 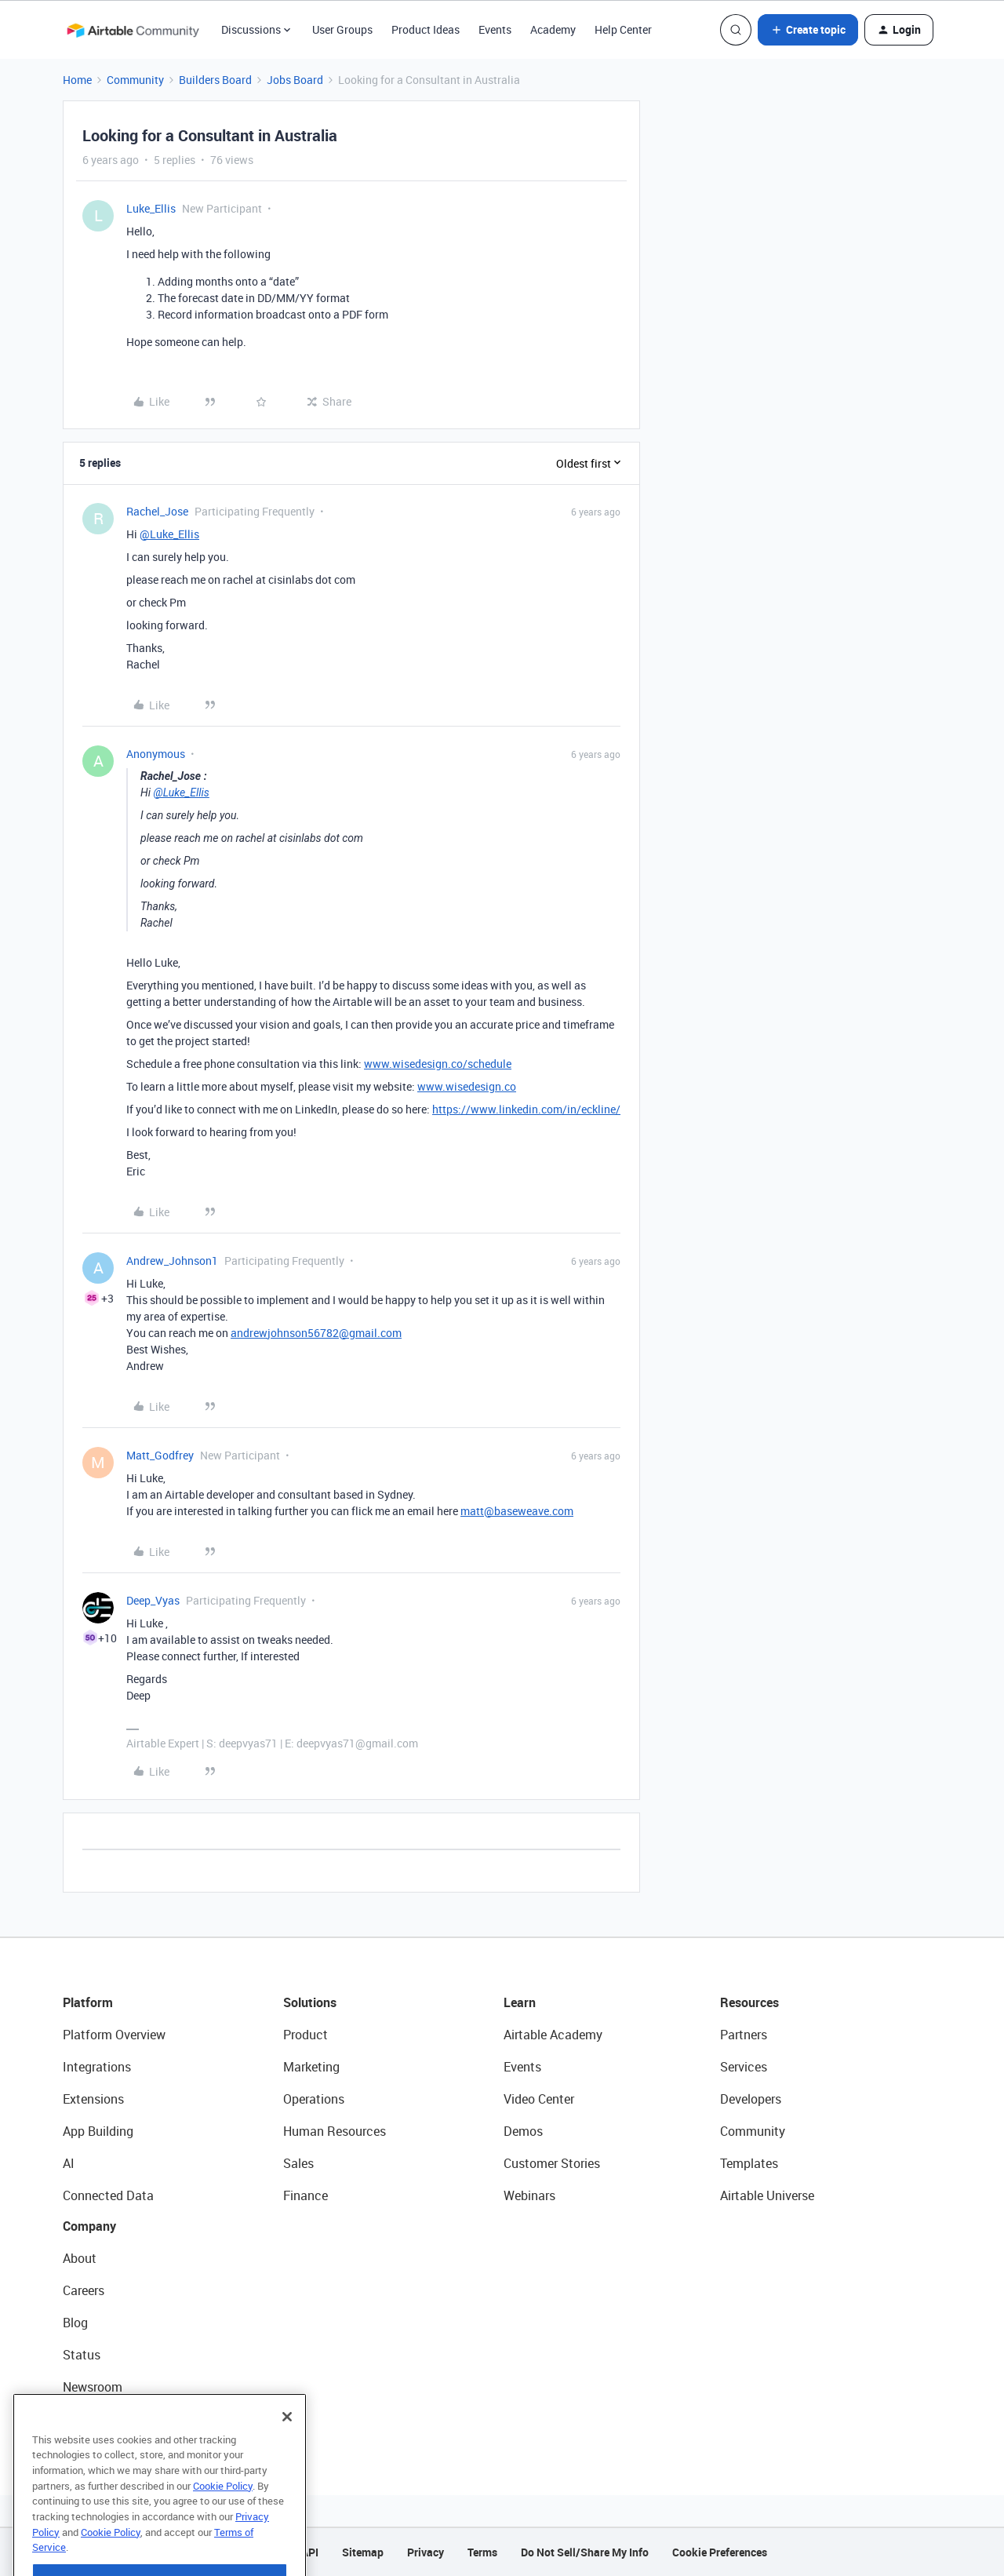 What do you see at coordinates (743, 2066) in the screenshot?
I see `Services` at bounding box center [743, 2066].